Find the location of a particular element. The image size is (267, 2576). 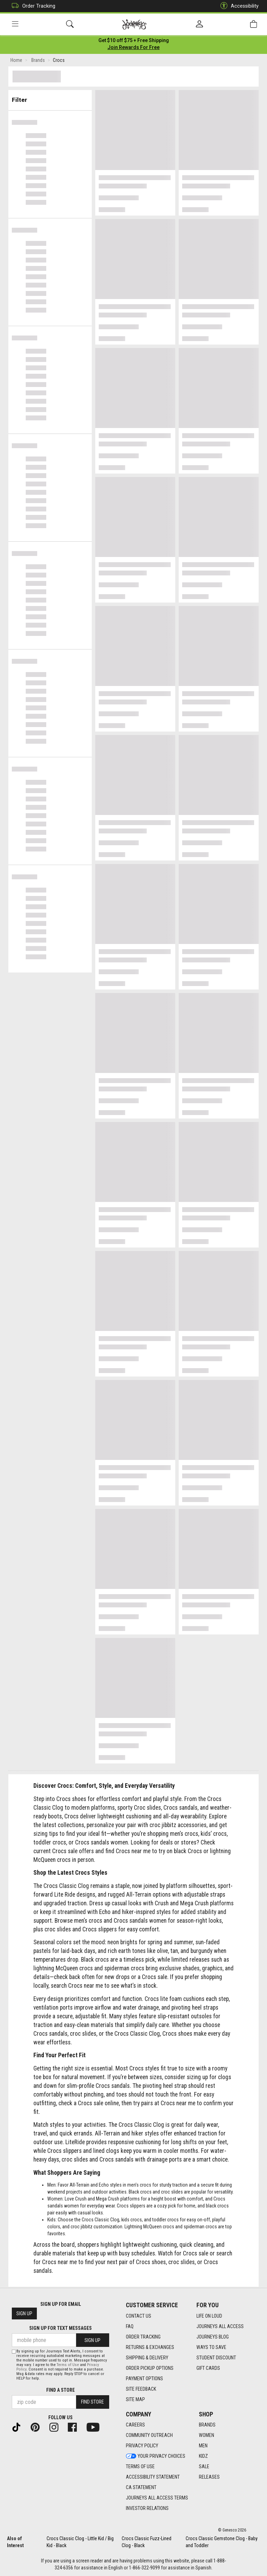

Gift Cards [Gift Cards footer link] is located at coordinates (208, 2368).